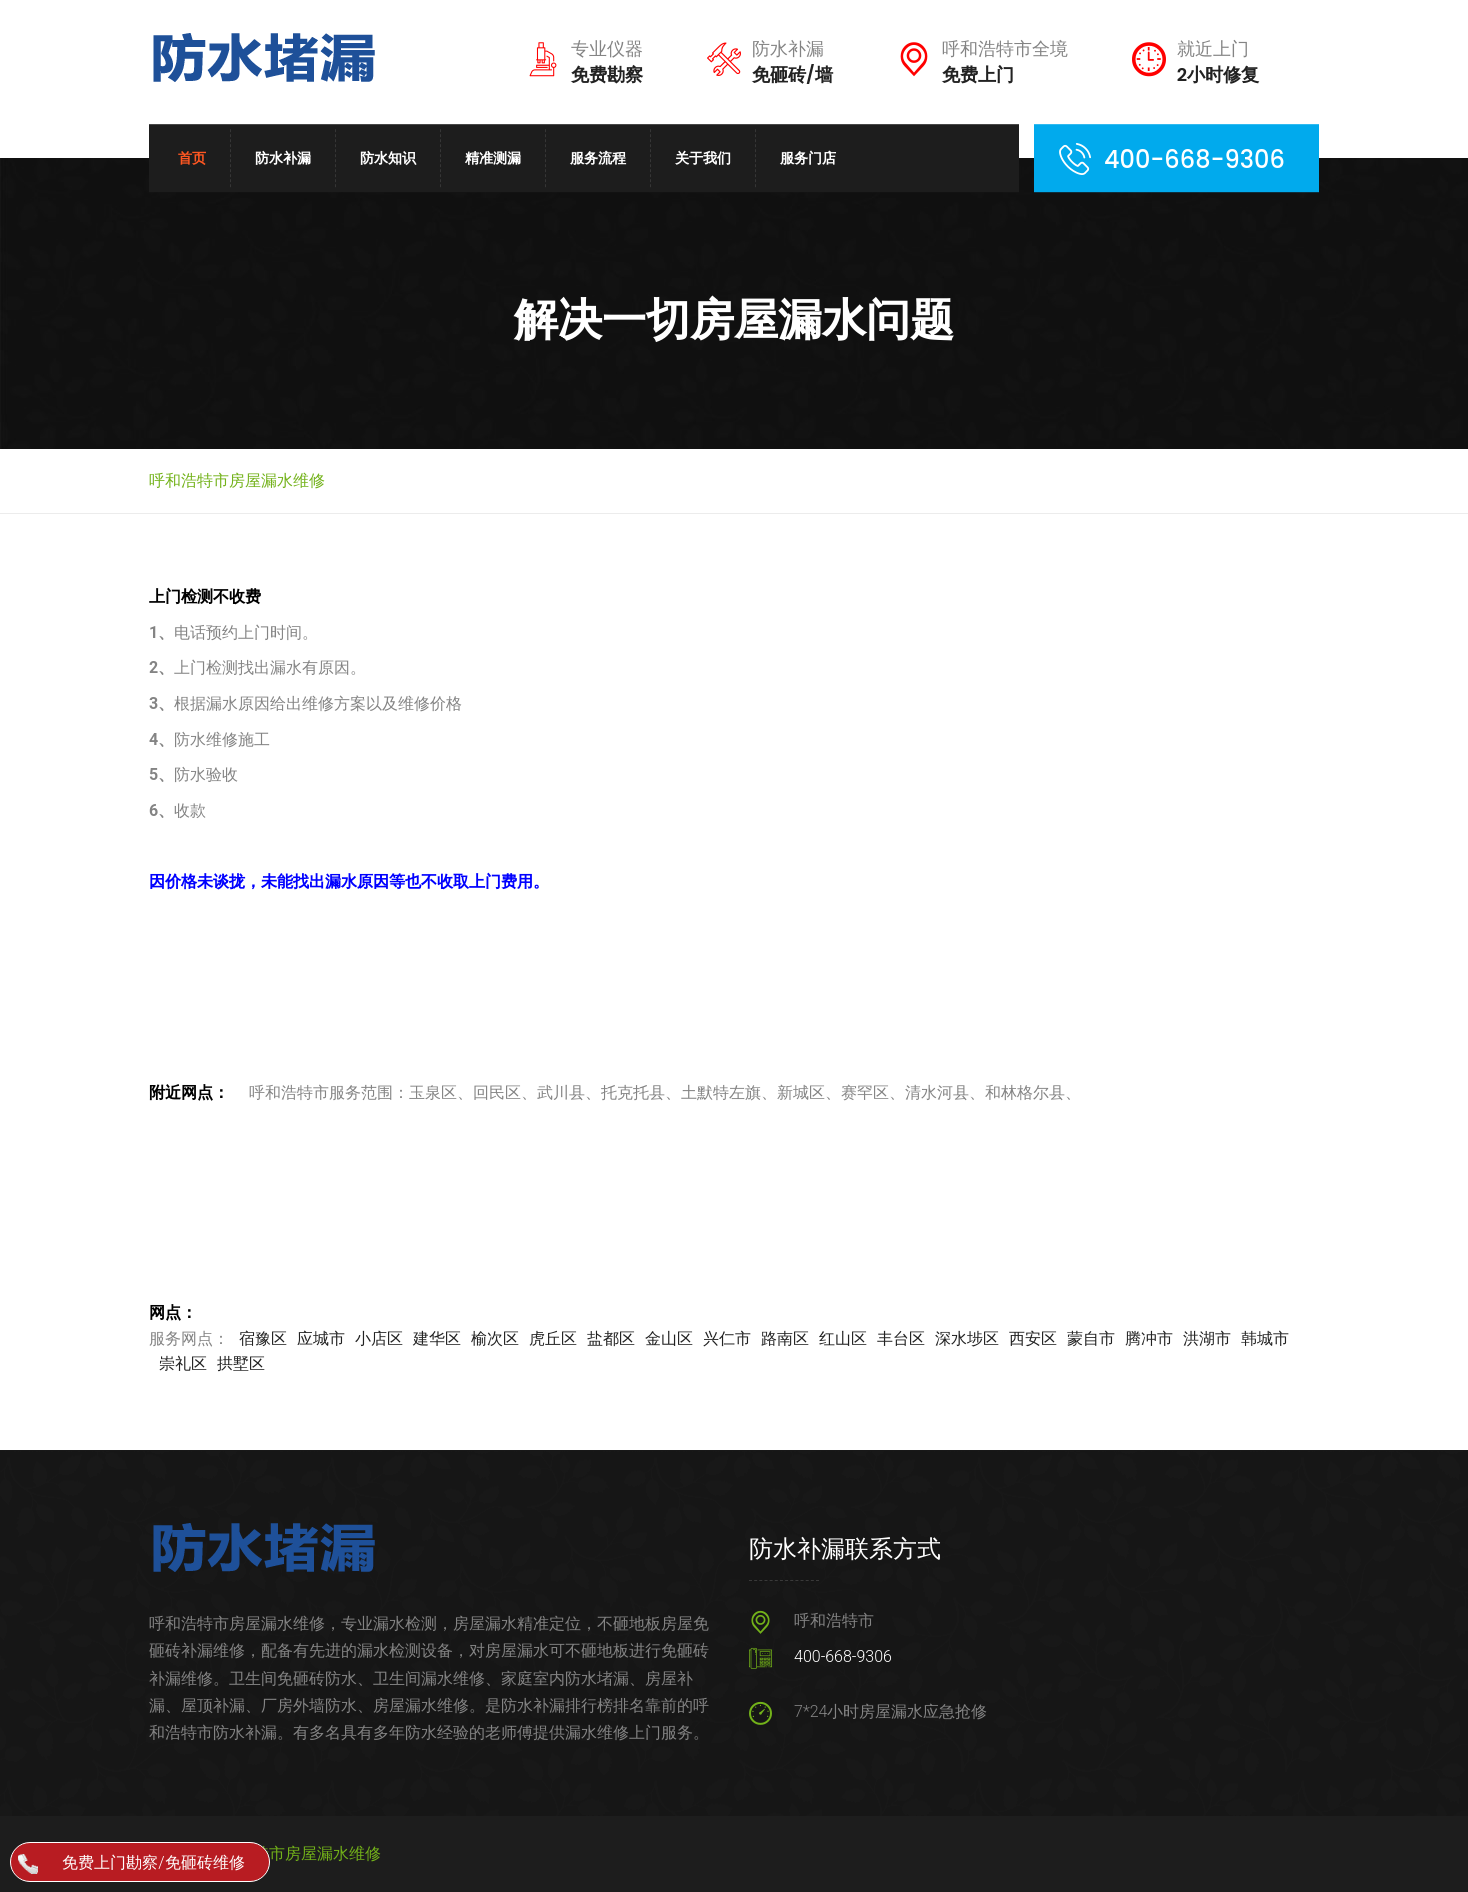  I want to click on 应城市, so click(321, 1338).